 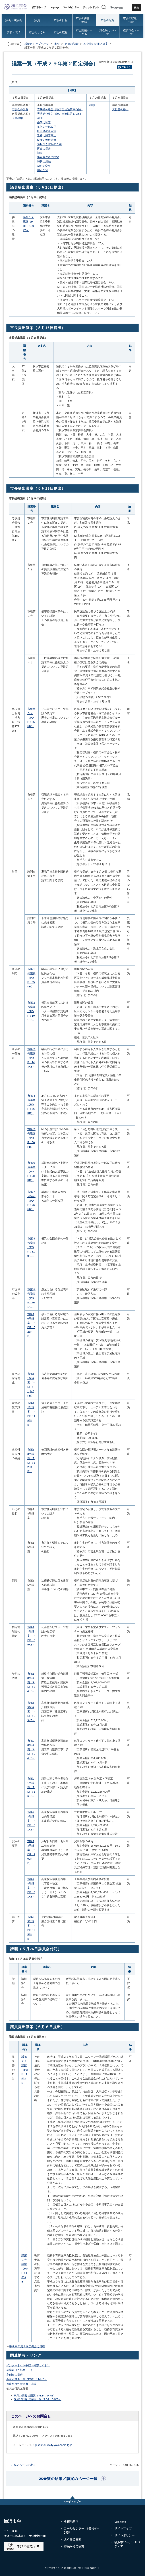 What do you see at coordinates (71, 43) in the screenshot?
I see `市会の記録` at bounding box center [71, 43].